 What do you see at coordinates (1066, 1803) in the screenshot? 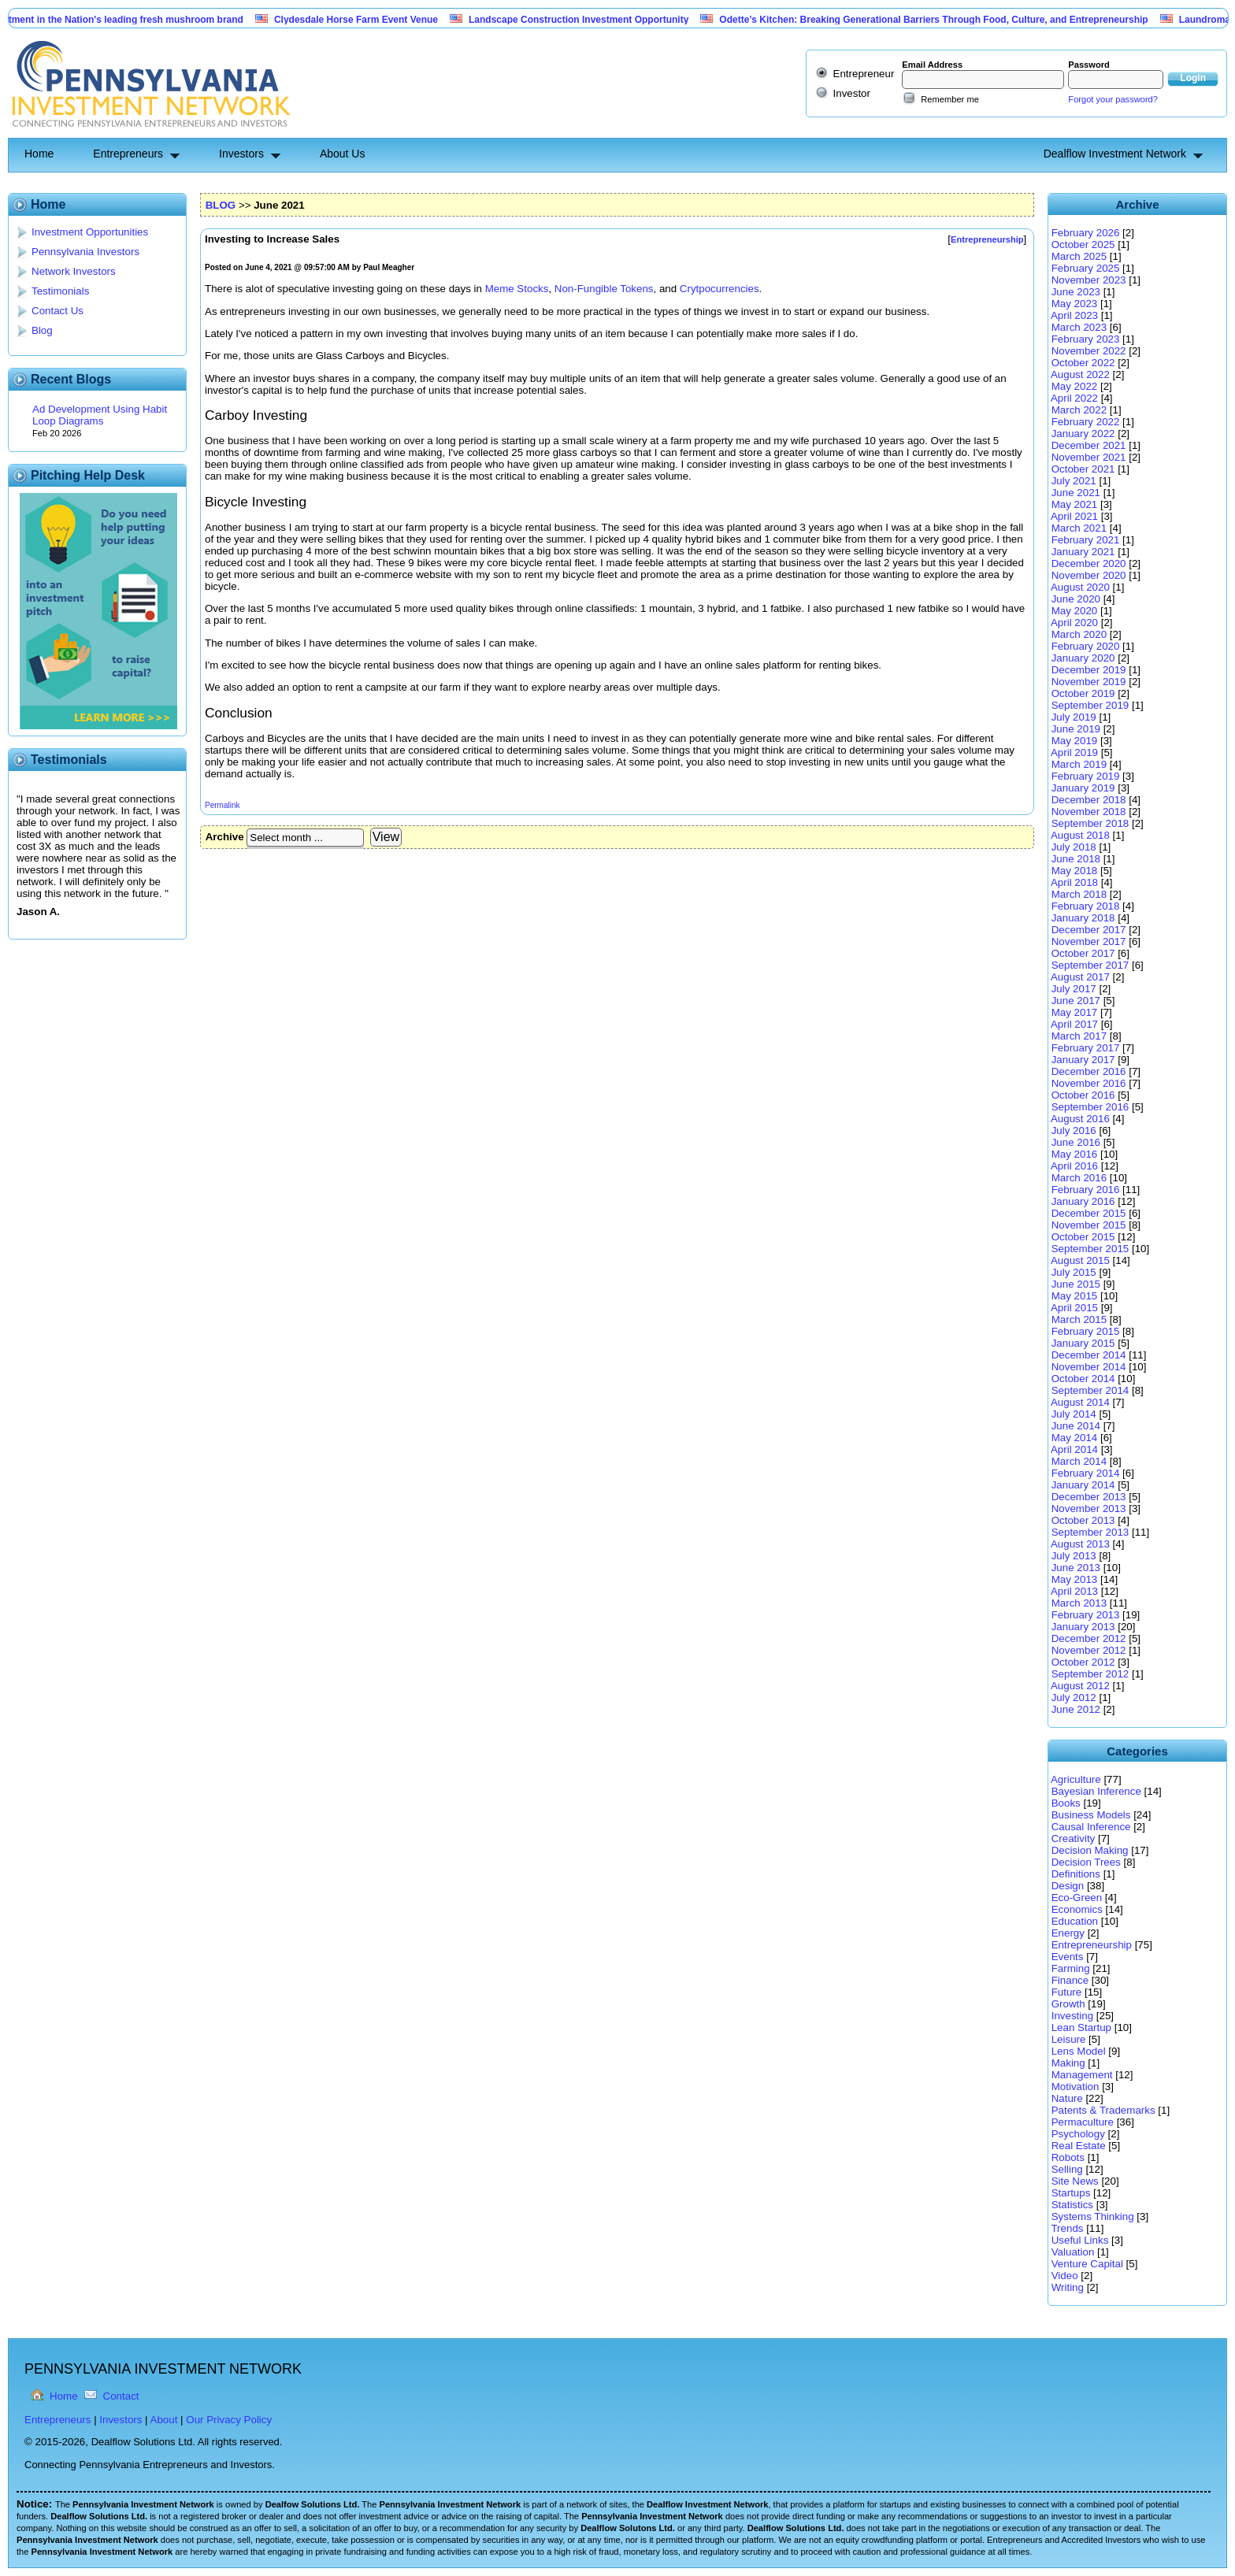
I see `Books` at bounding box center [1066, 1803].